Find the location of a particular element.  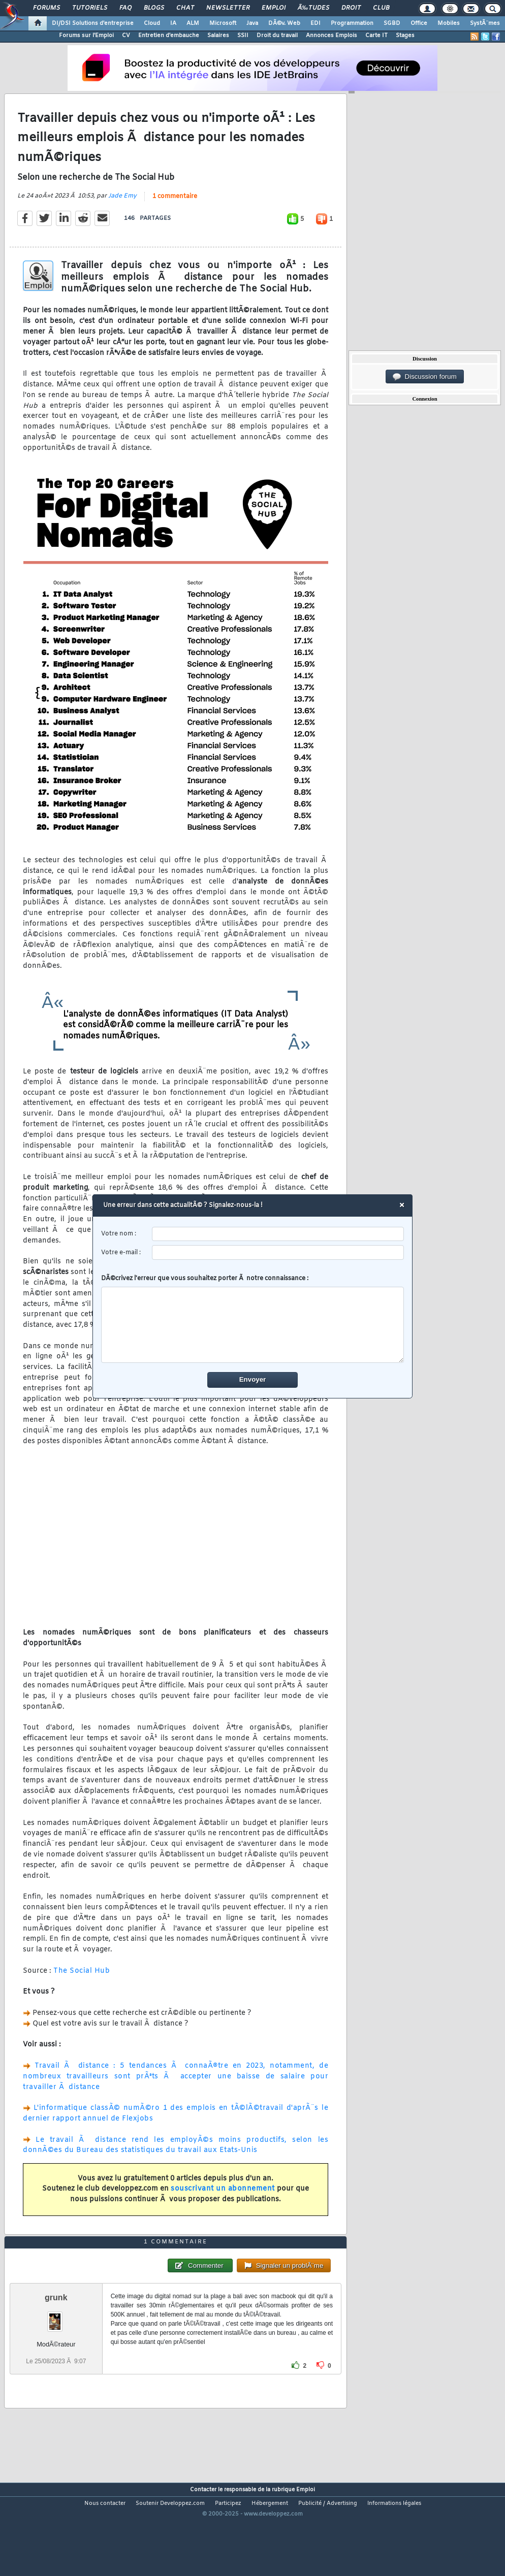

CV is located at coordinates (126, 35).